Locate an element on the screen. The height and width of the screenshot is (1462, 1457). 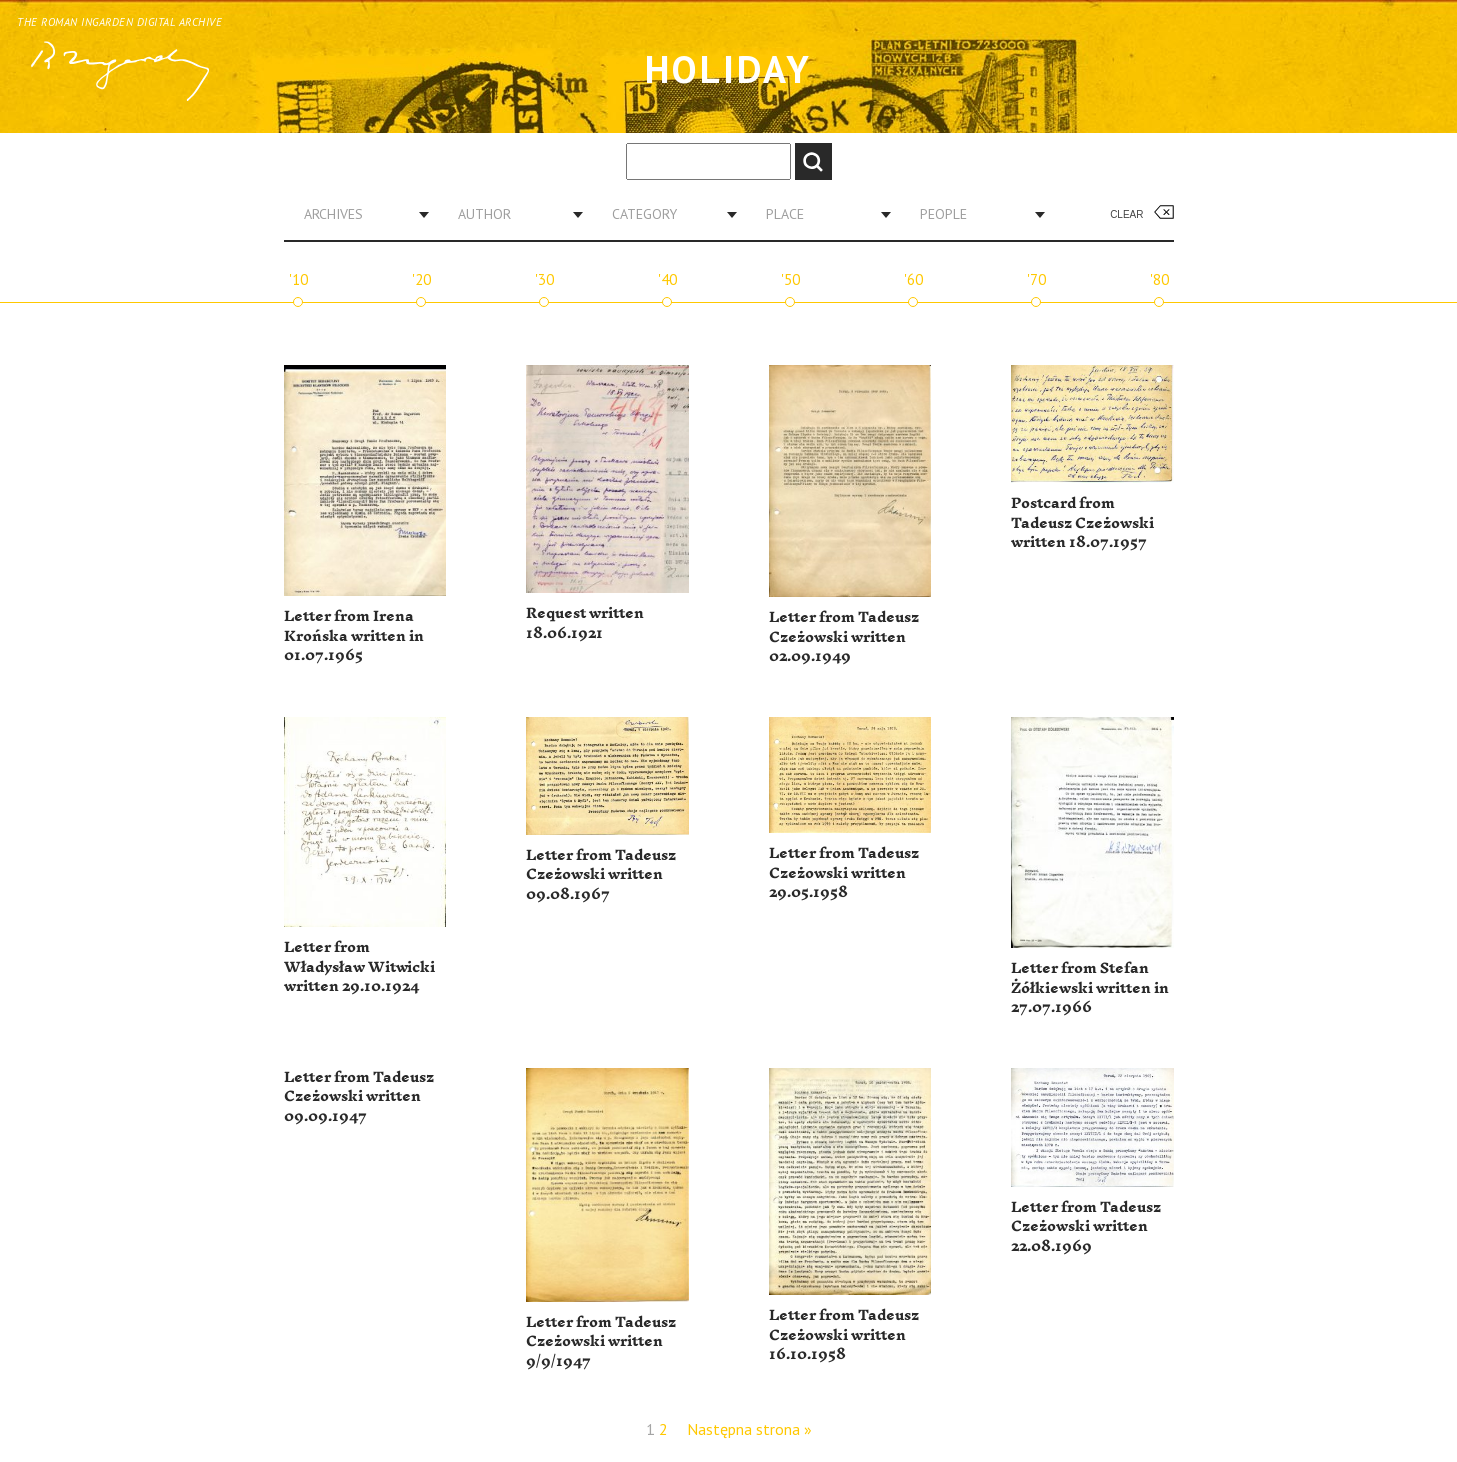
Letter from Tadeusz Czeżowski written 29.05.1958 is located at coordinates (844, 873).